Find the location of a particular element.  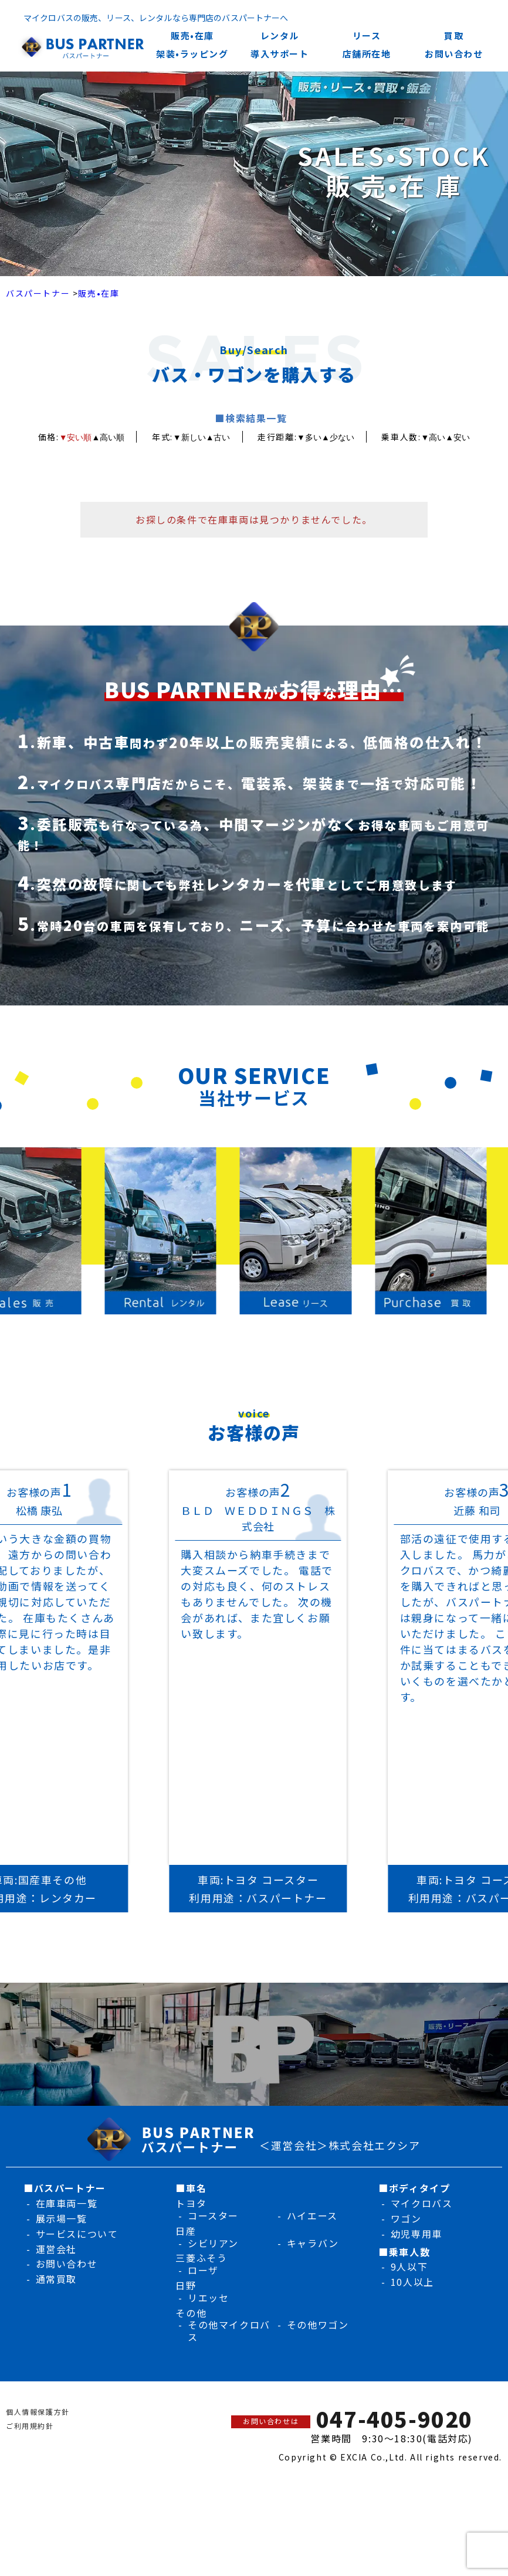

リース is located at coordinates (367, 35).